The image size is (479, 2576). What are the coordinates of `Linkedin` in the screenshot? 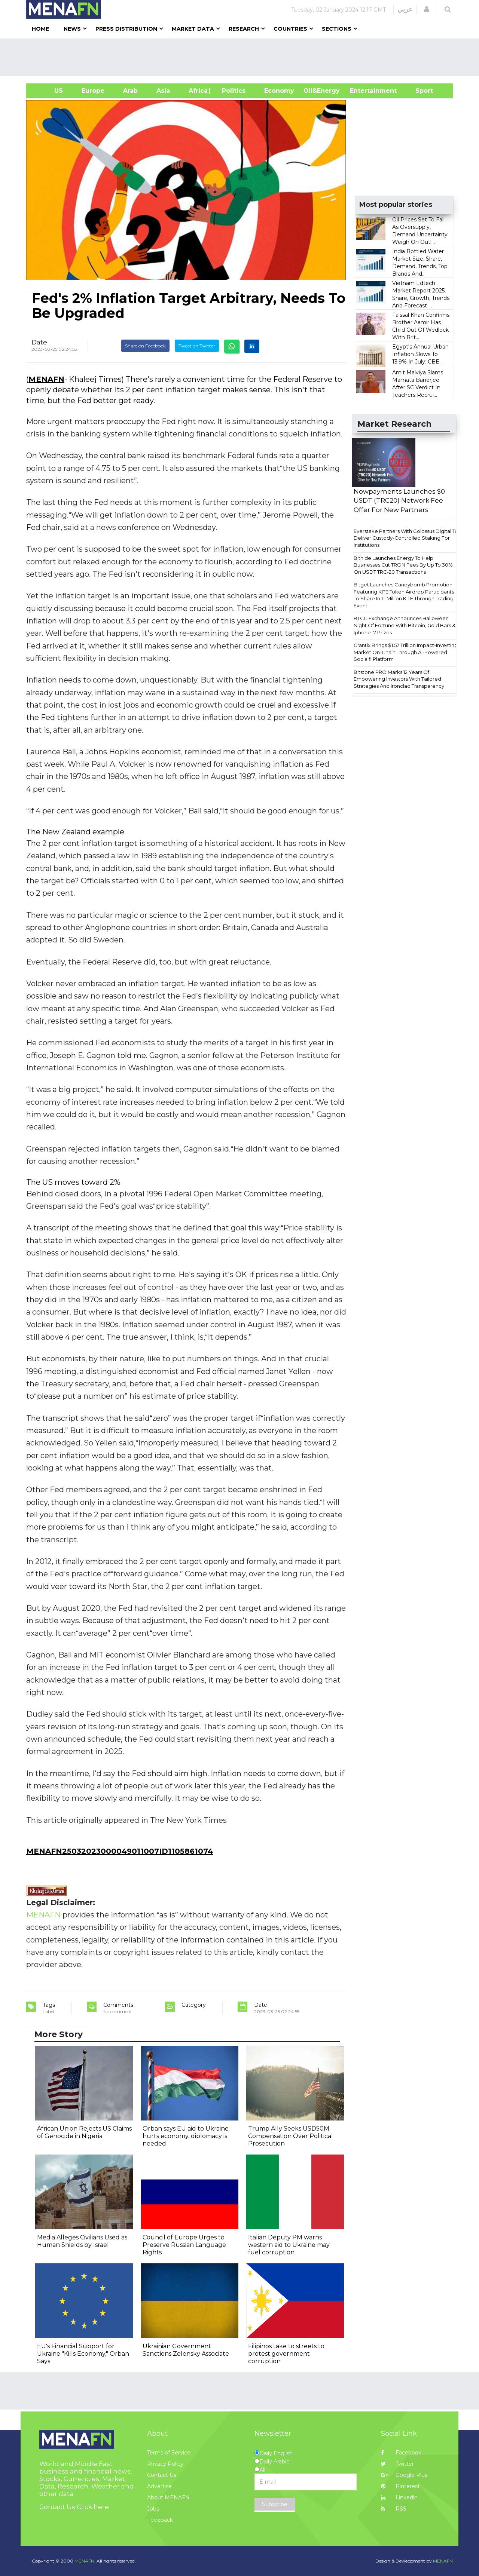 It's located at (399, 2497).